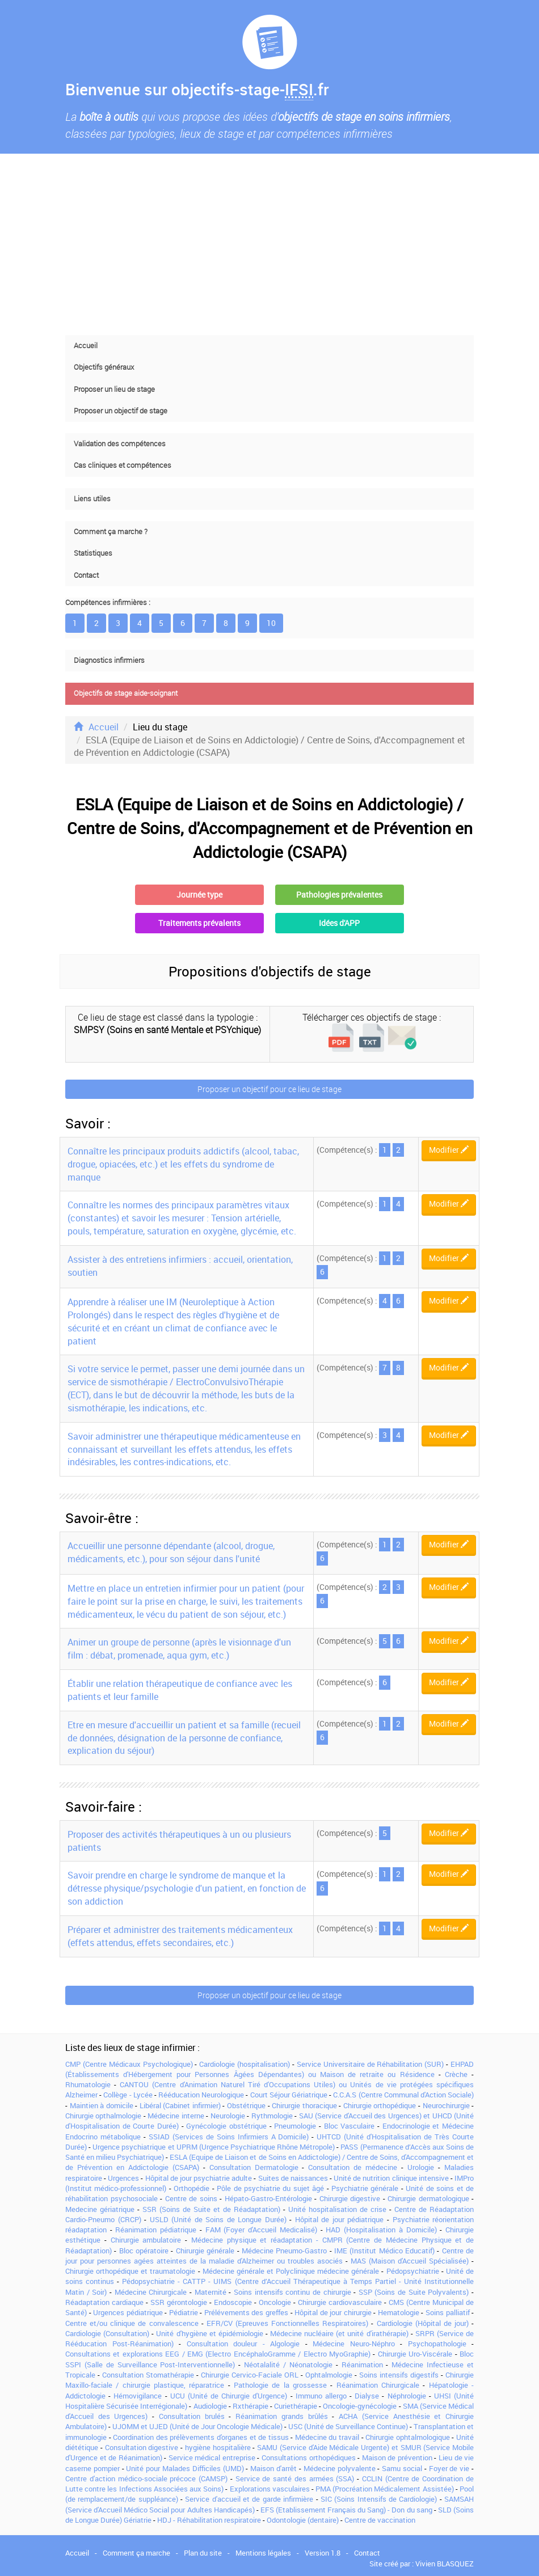  Describe the element at coordinates (132, 2323) in the screenshot. I see `Centre et/ou clinique de convalescence` at that location.